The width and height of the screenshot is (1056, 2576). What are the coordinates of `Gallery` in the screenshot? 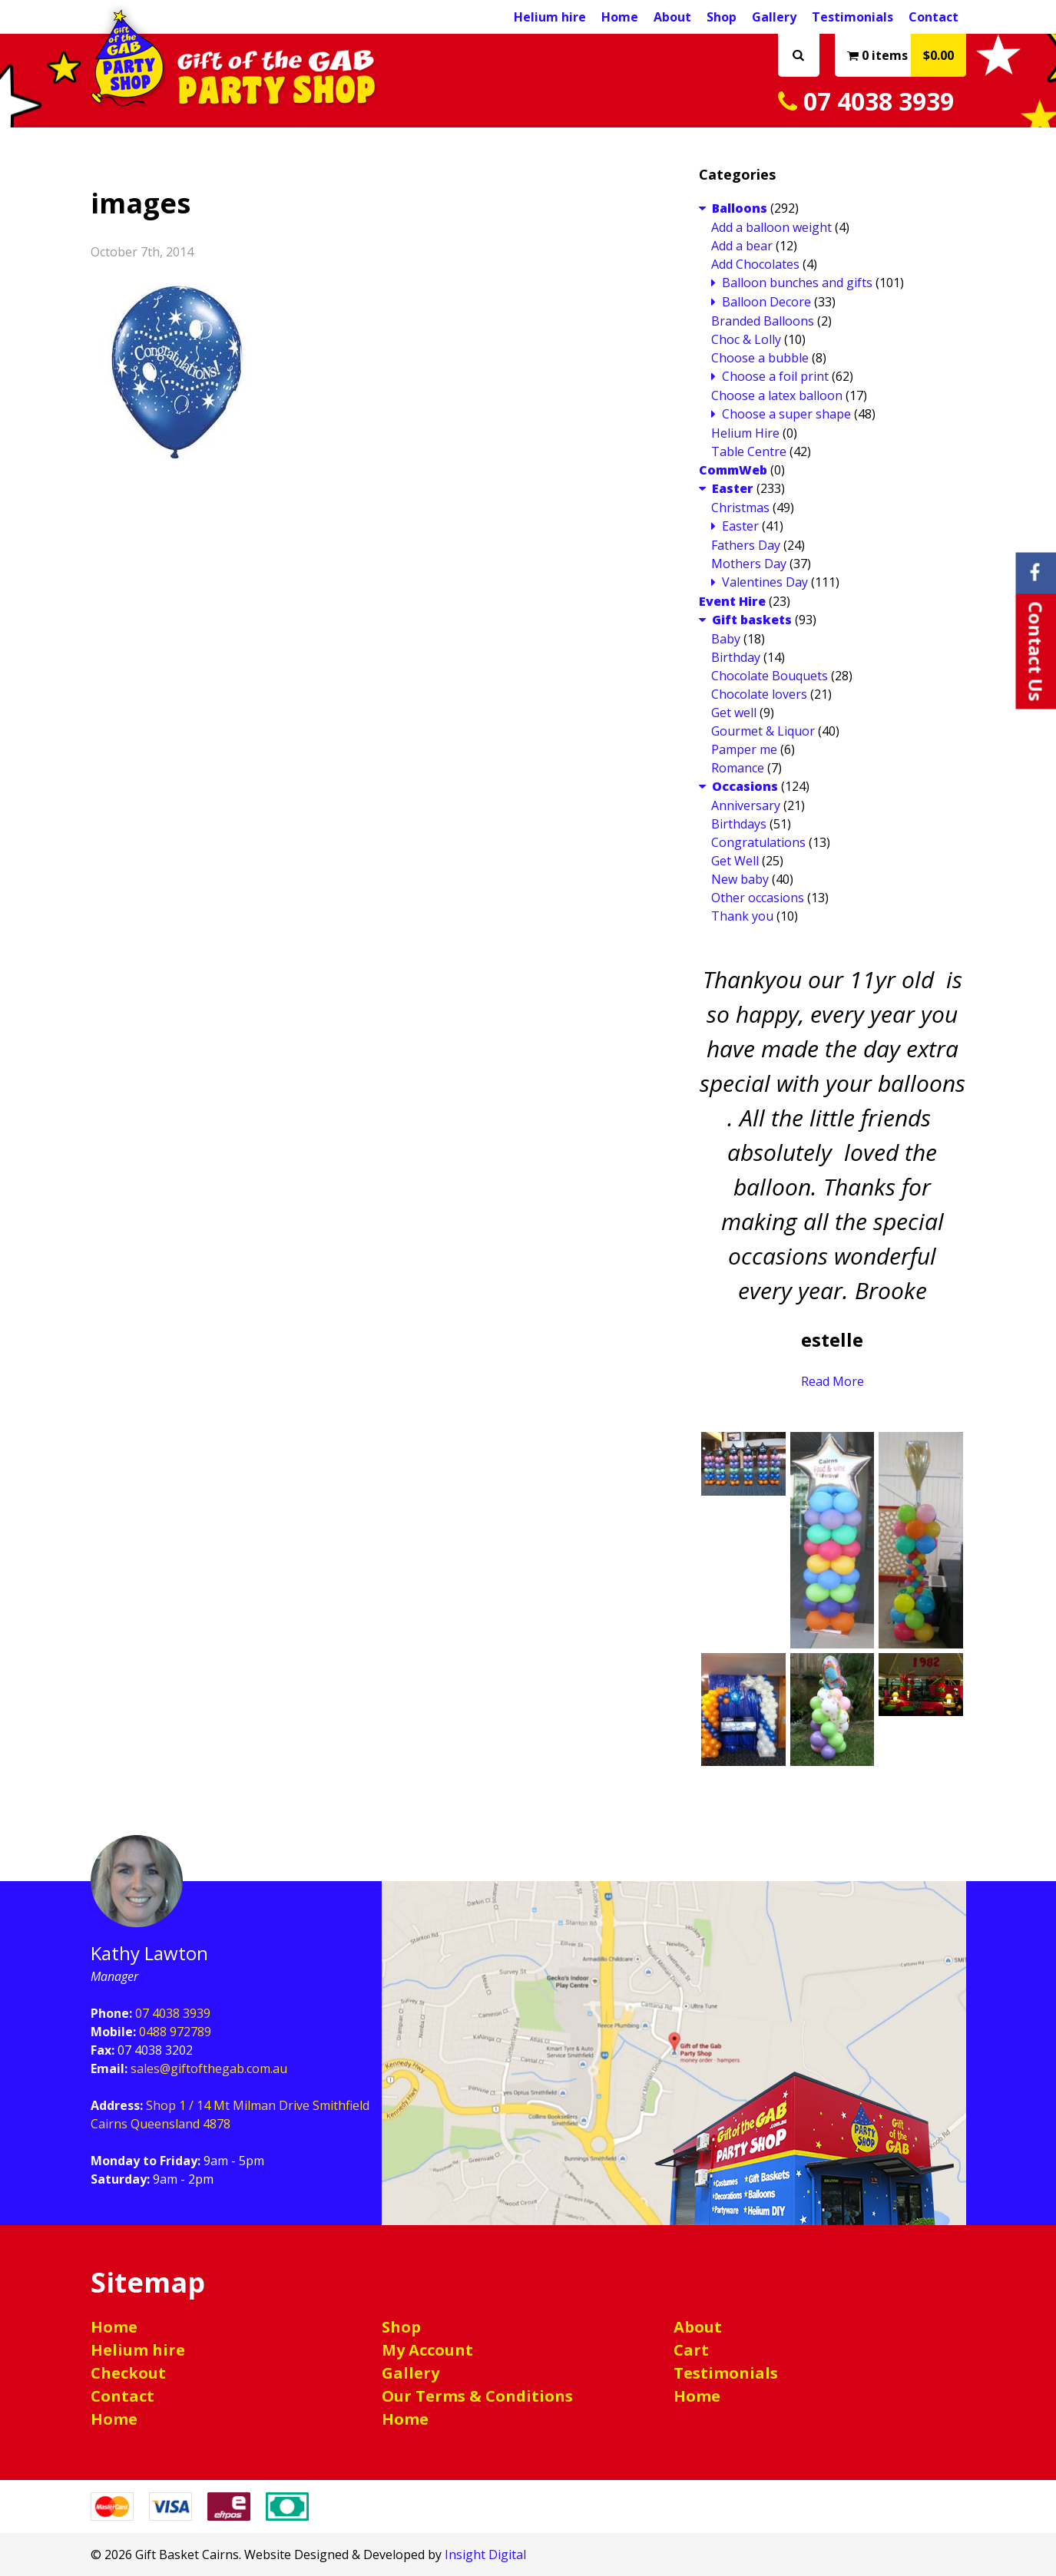 It's located at (774, 16).